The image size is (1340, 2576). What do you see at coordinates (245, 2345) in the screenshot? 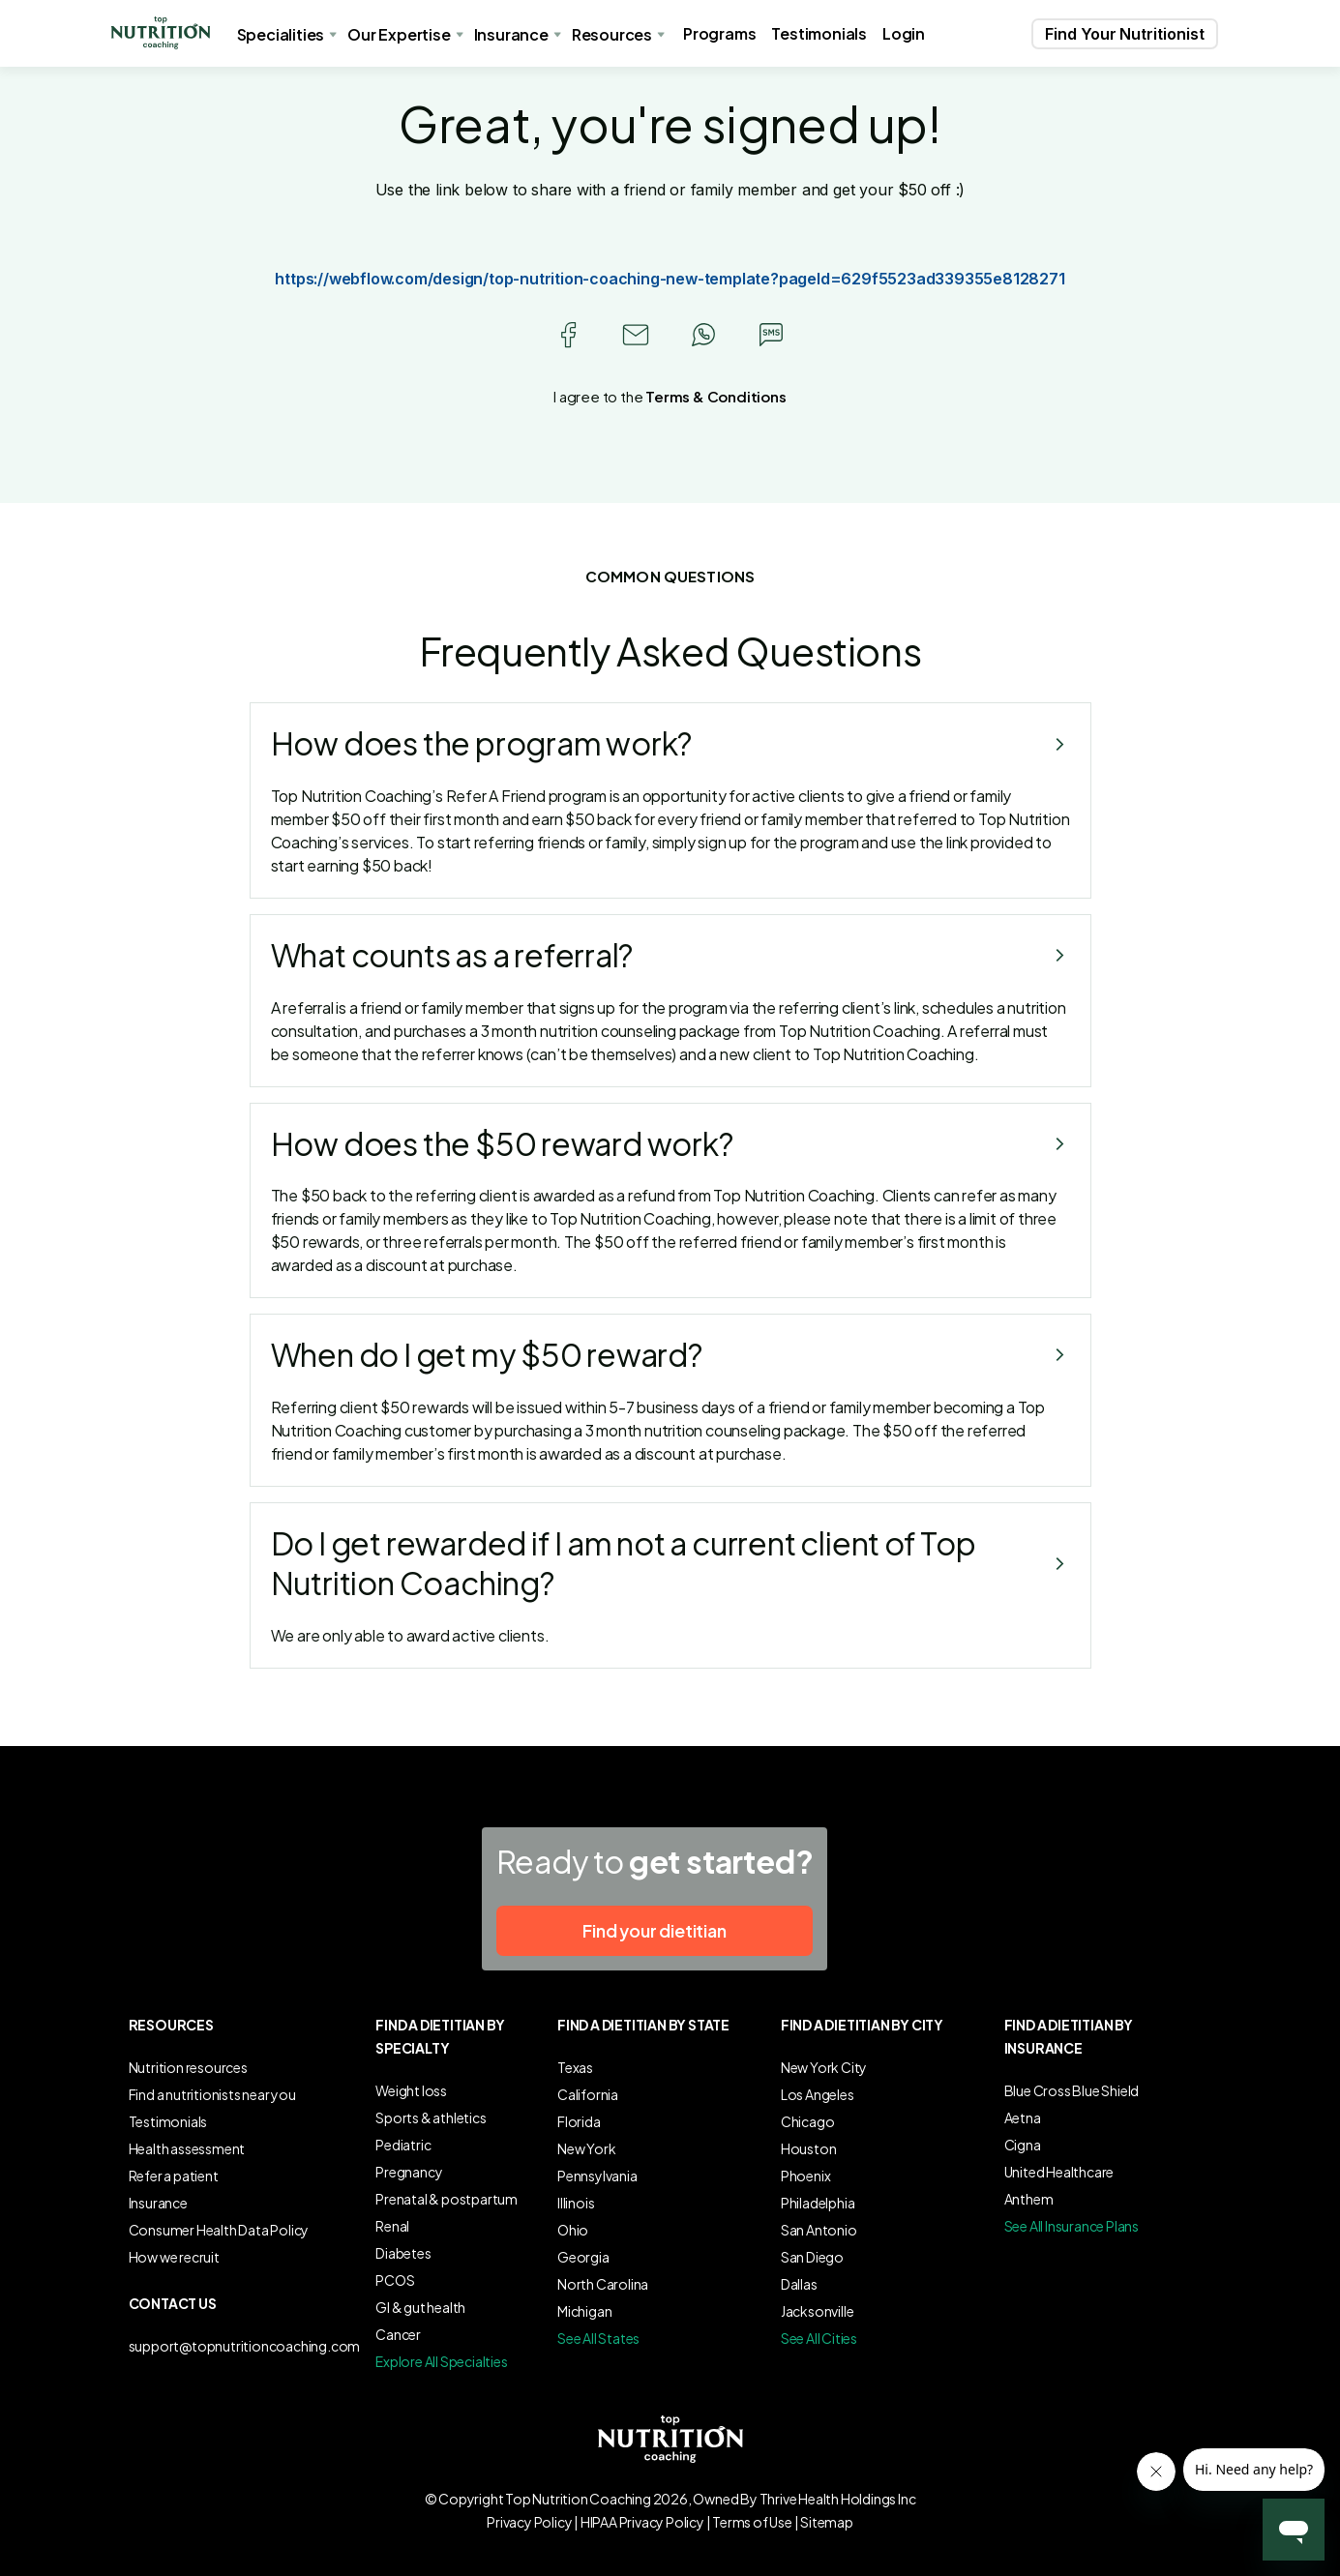
I see `support@topnutritioncoaching.com` at bounding box center [245, 2345].